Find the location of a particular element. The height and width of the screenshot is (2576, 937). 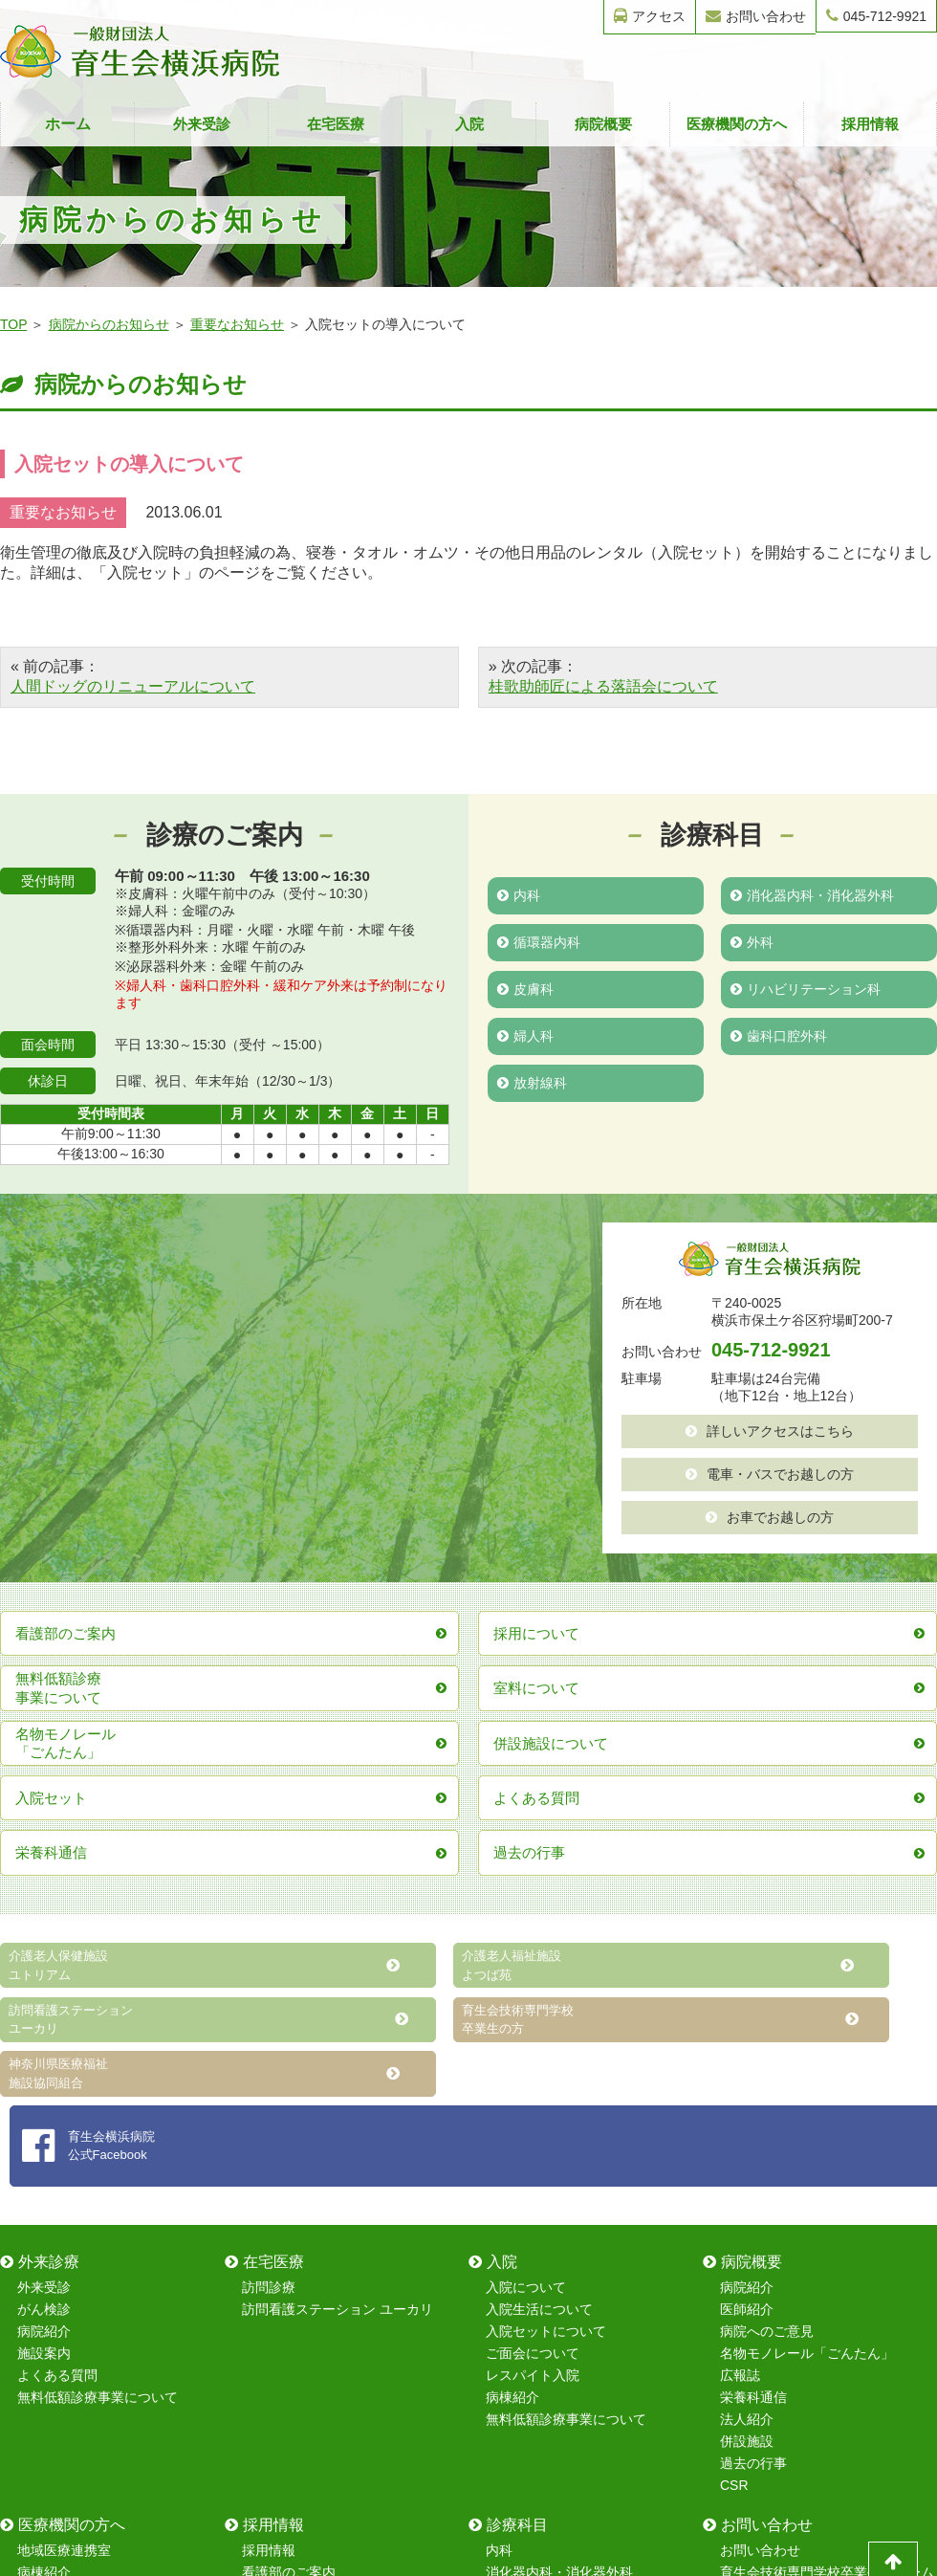

病院紹介 is located at coordinates (44, 1996).